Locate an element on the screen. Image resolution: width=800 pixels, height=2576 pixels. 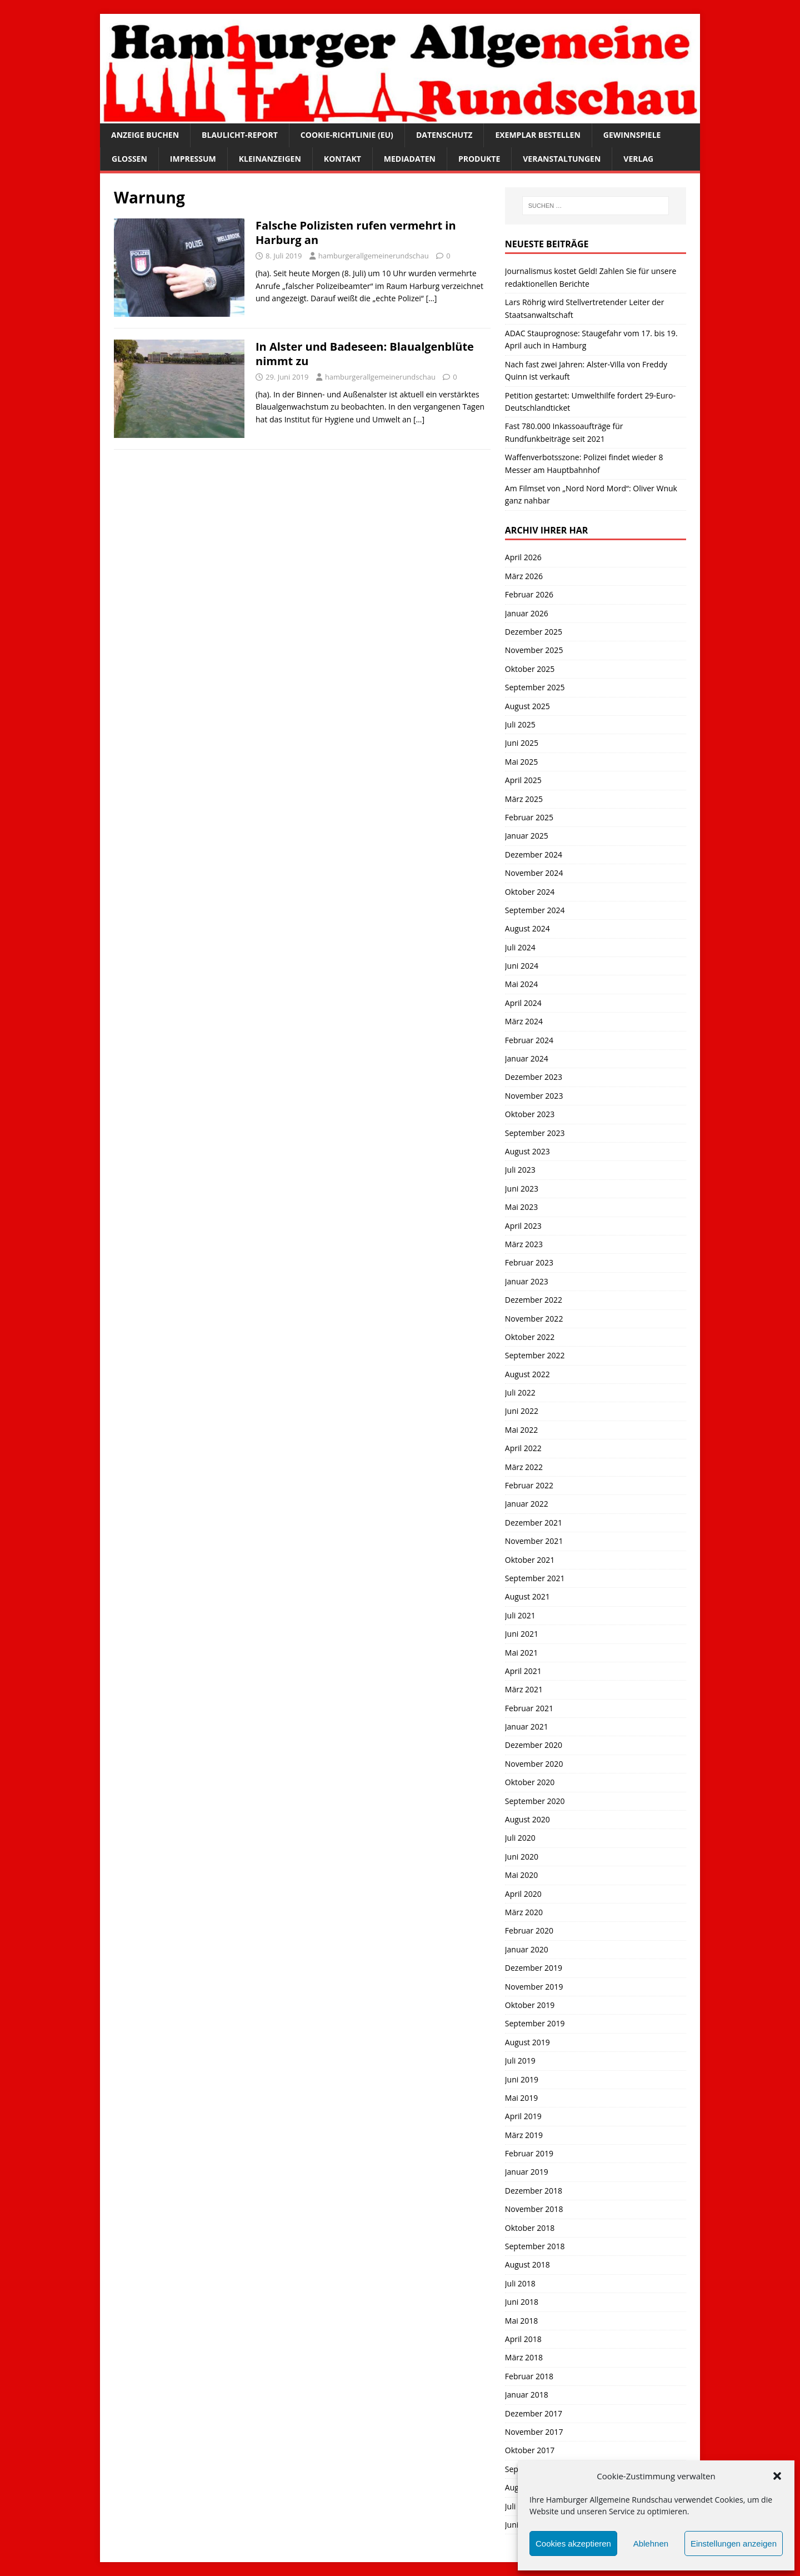
Januar 2020 is located at coordinates (526, 1949).